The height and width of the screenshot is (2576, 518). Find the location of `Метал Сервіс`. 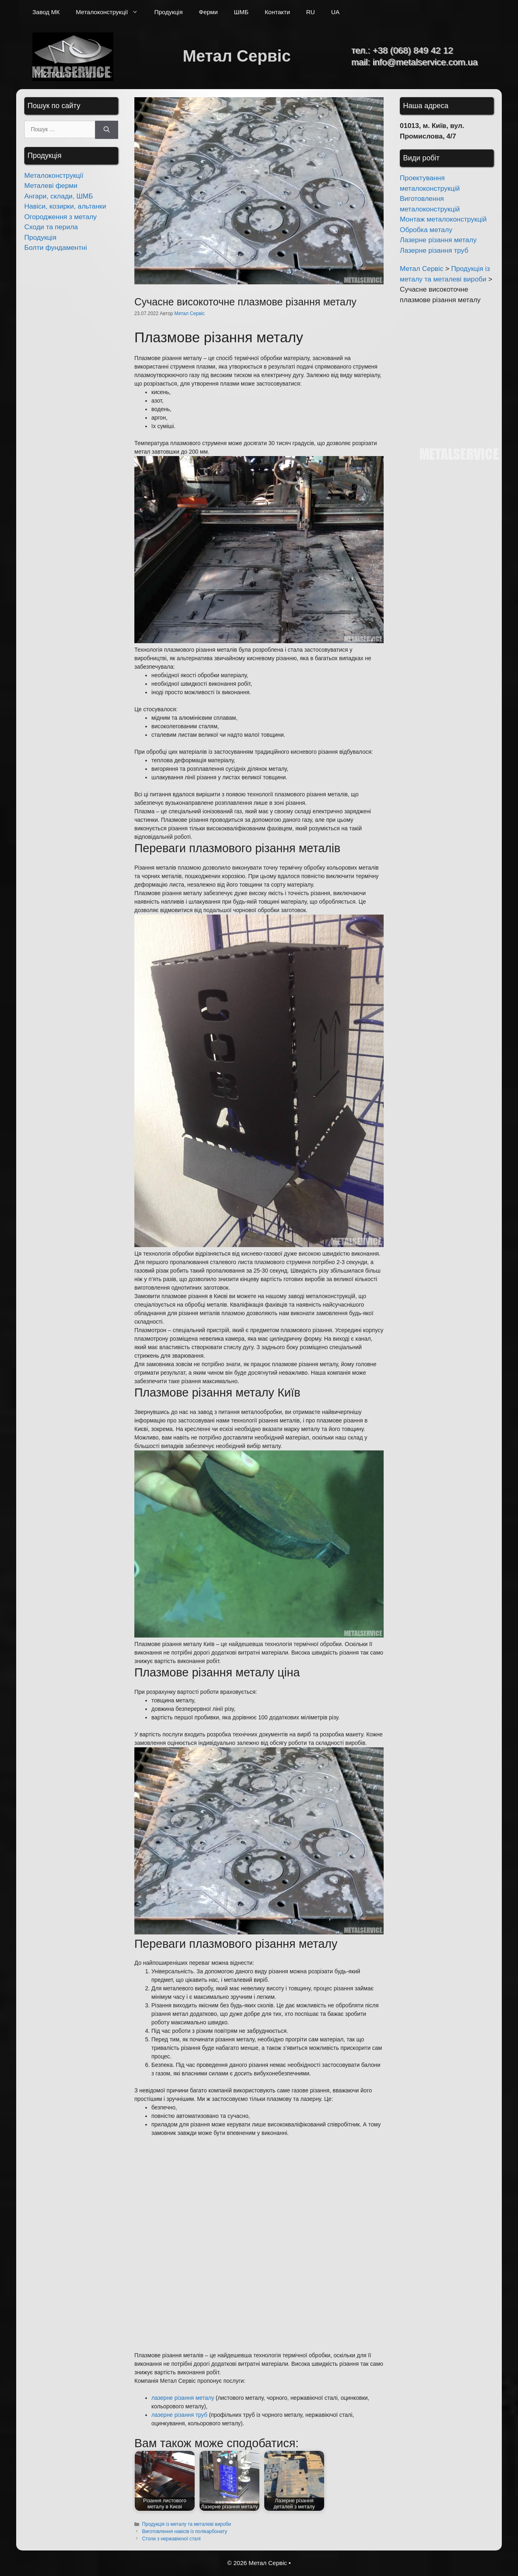

Метал Сервіс is located at coordinates (237, 56).